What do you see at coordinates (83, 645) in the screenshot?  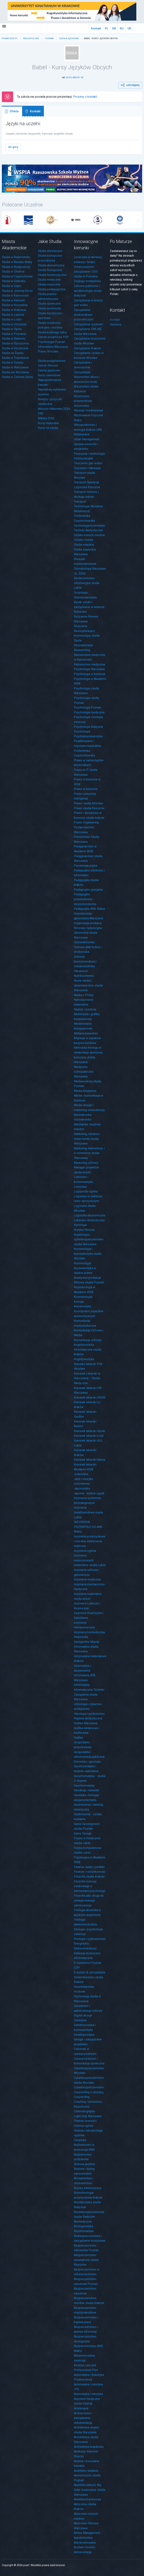 I see `Resocjalizacja` at bounding box center [83, 645].